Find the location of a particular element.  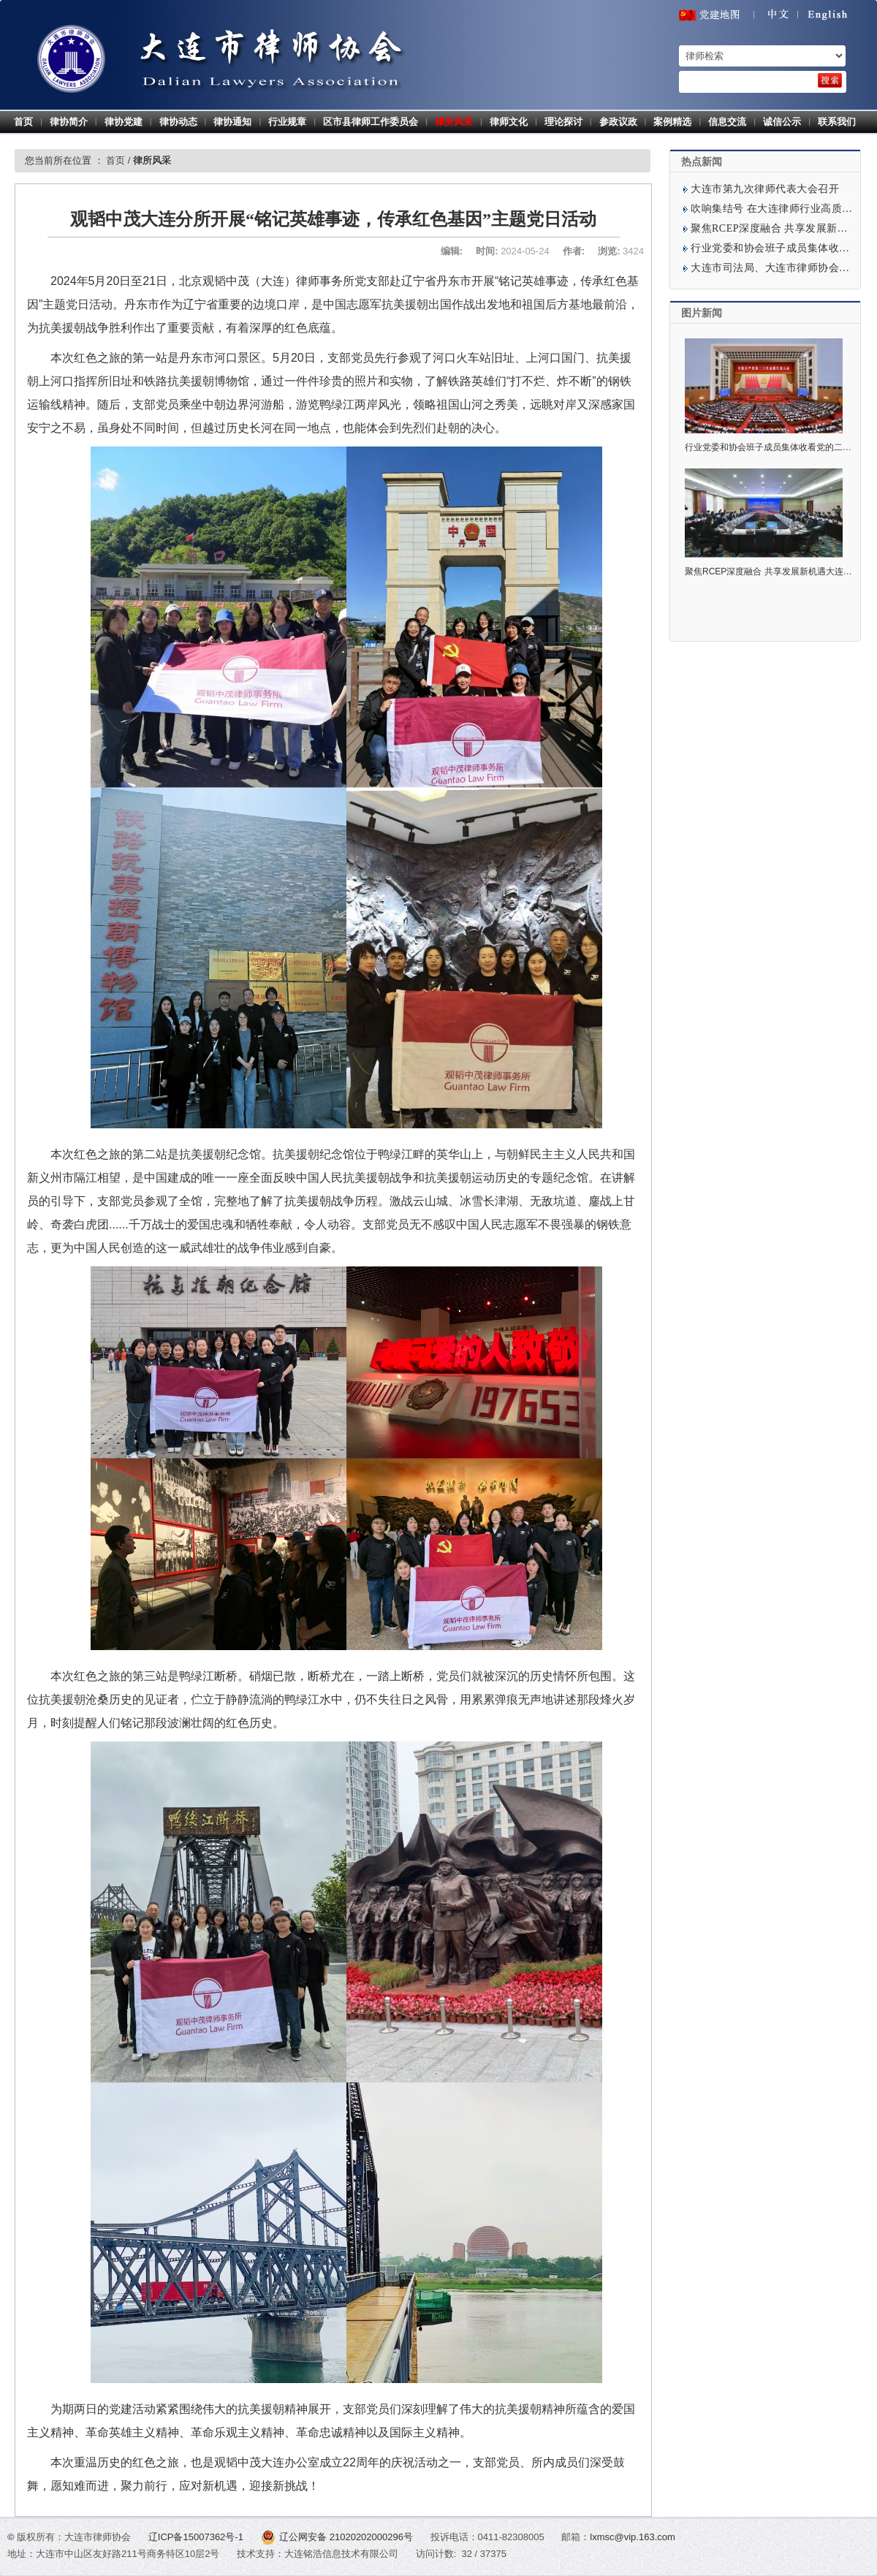

理论探讨 is located at coordinates (563, 121).